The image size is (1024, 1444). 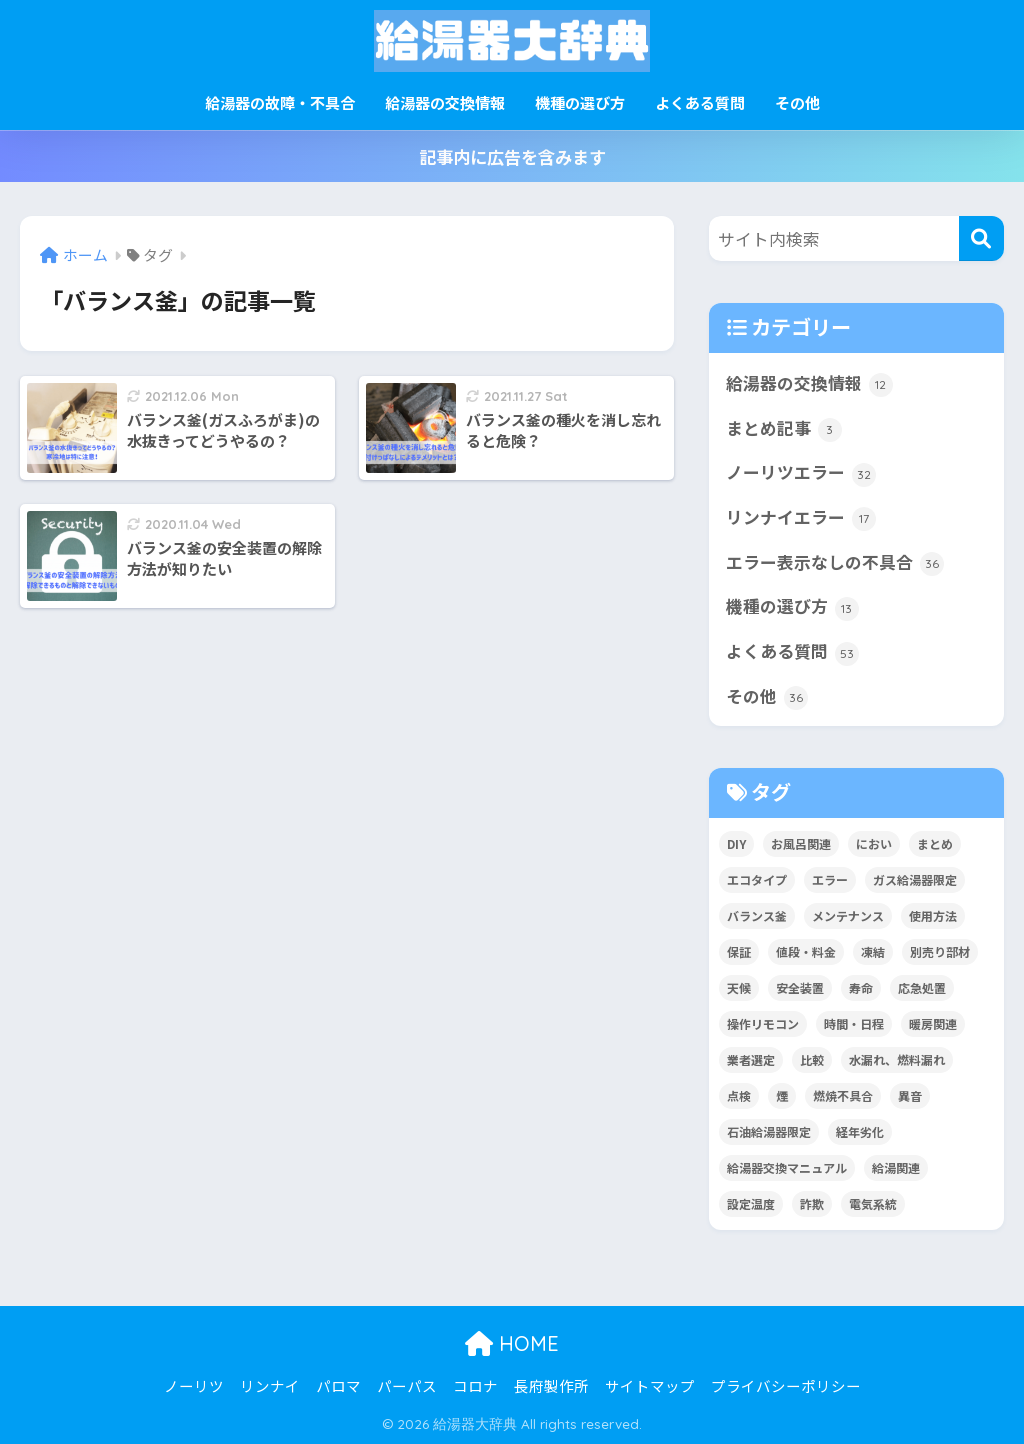 I want to click on 暖房関連 [暖房関連 (17個の項目)], so click(x=933, y=1023).